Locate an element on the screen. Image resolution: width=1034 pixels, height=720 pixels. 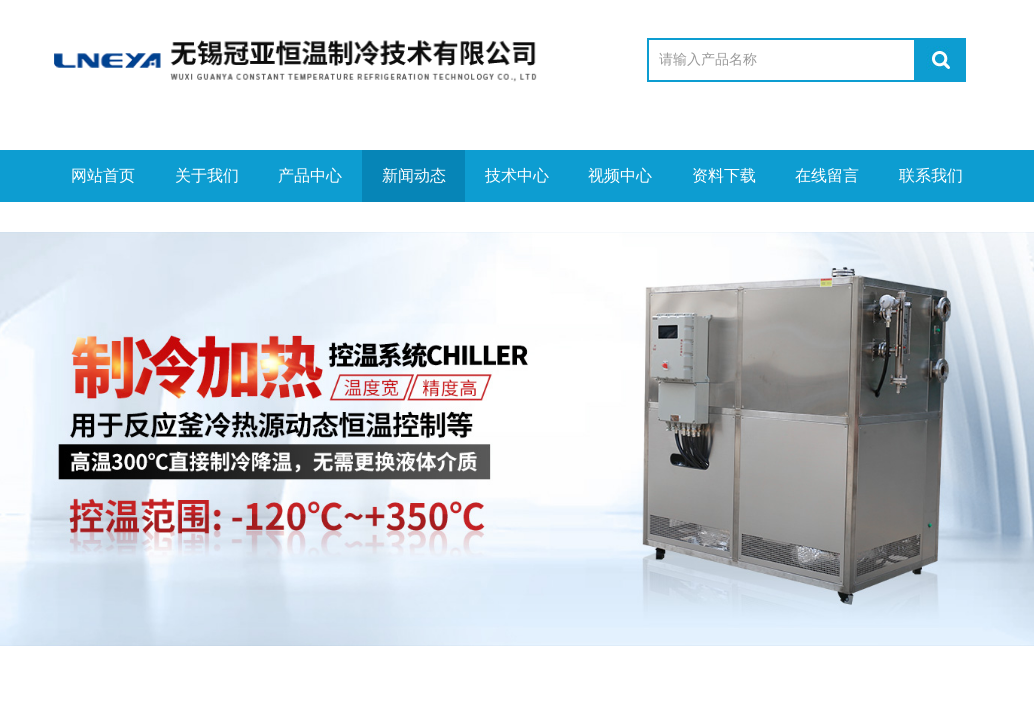
联系我们 is located at coordinates (931, 175).